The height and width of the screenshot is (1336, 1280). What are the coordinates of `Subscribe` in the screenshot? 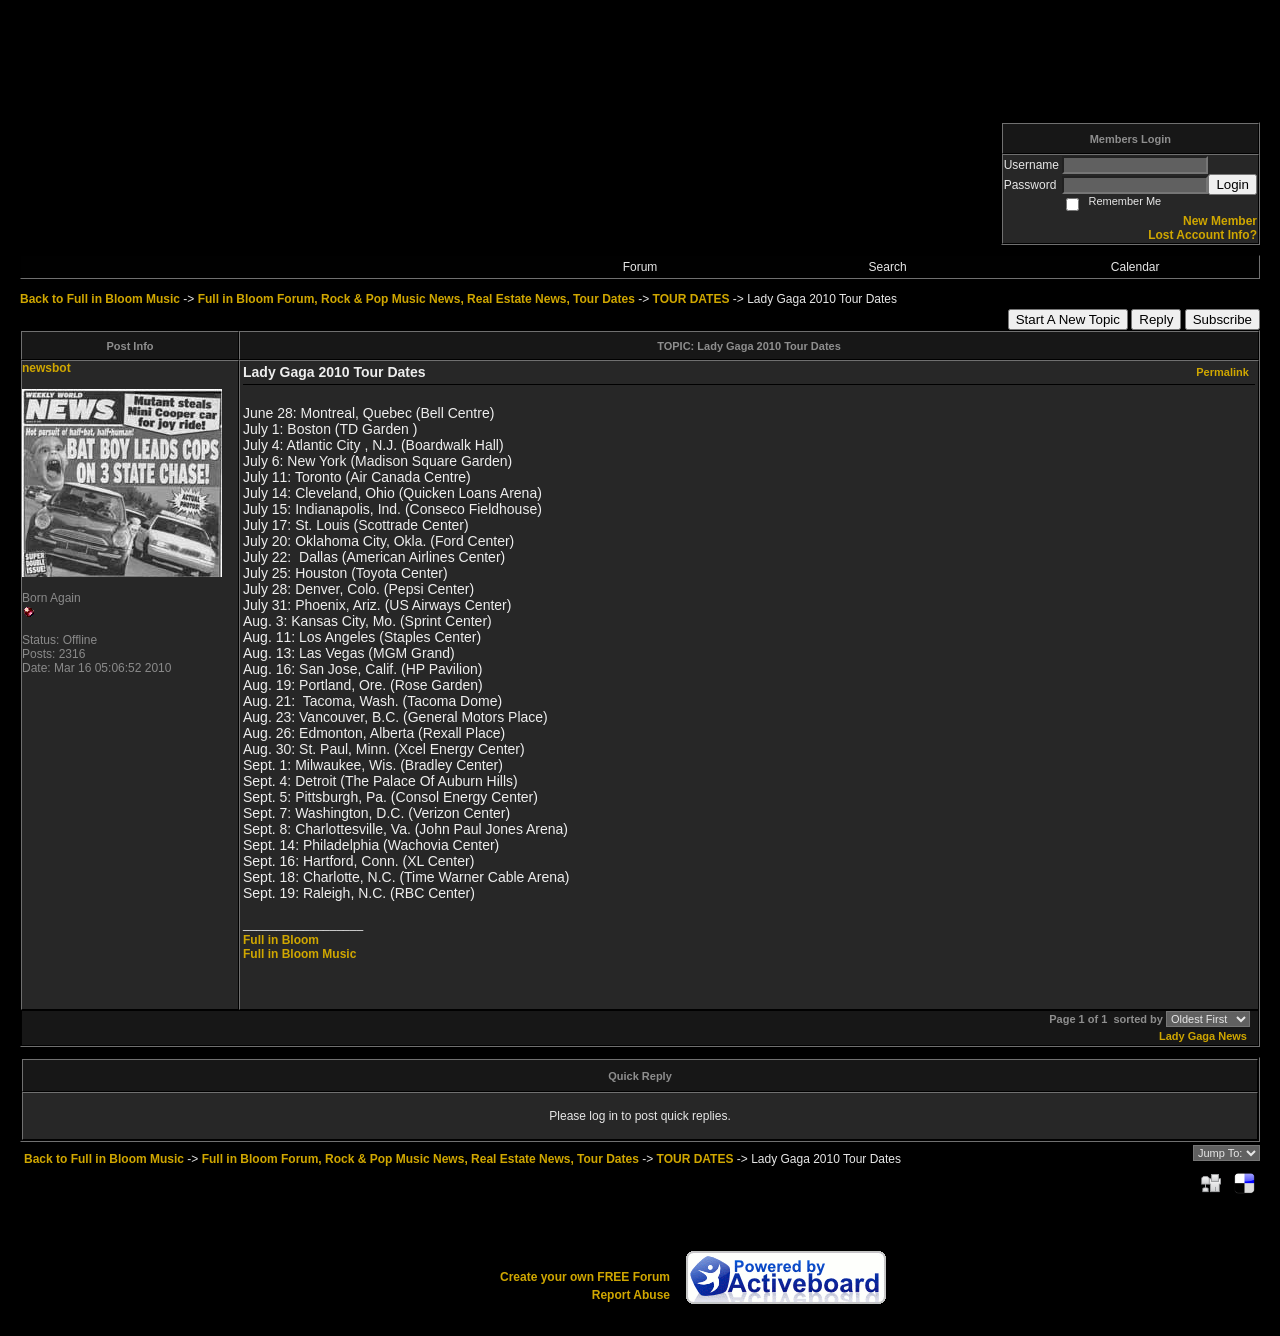 It's located at (1222, 319).